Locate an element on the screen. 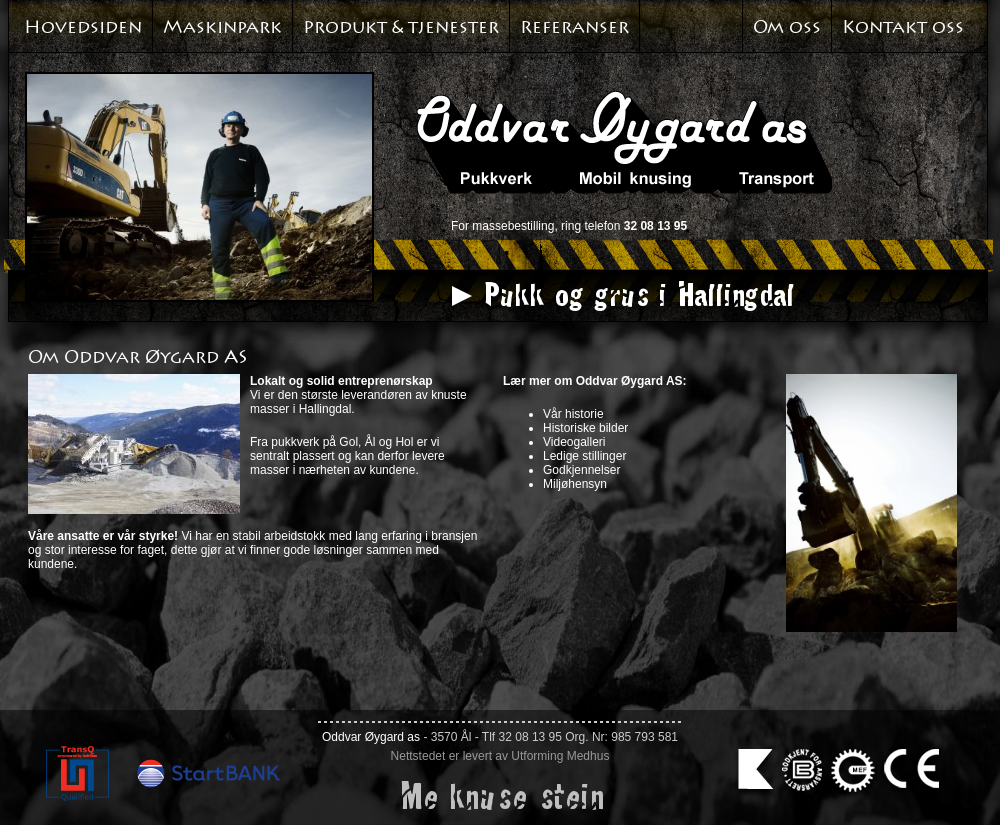 This screenshot has height=825, width=1000. Utforming Medhus is located at coordinates (560, 756).